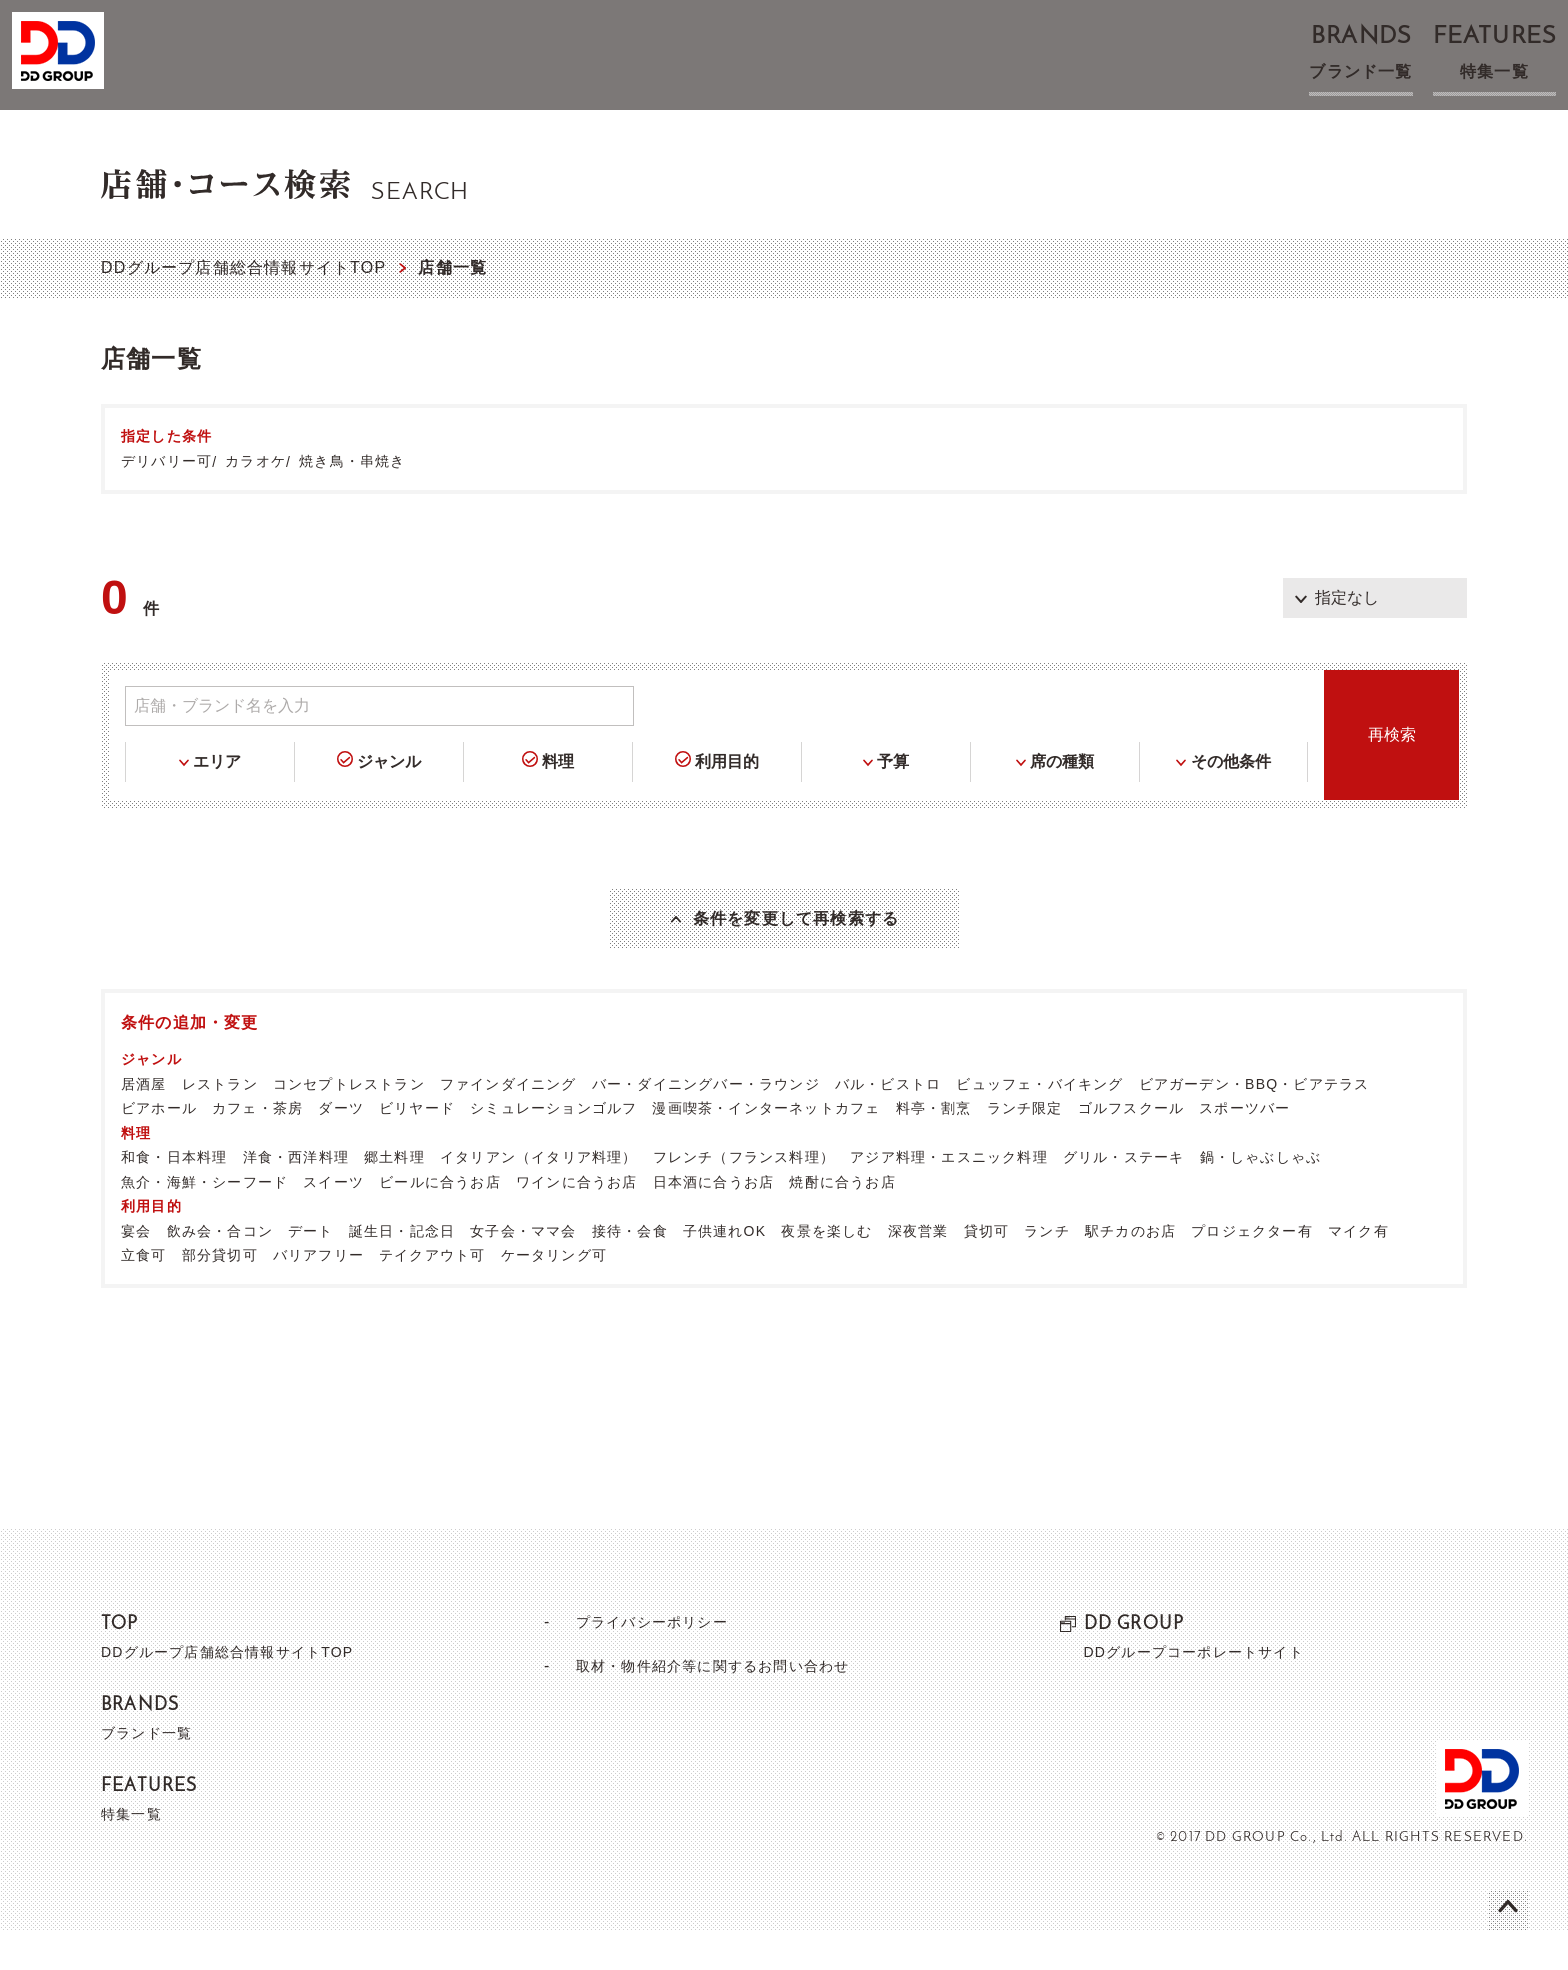  What do you see at coordinates (402, 1270) in the screenshot?
I see `誕生日・記念日` at bounding box center [402, 1270].